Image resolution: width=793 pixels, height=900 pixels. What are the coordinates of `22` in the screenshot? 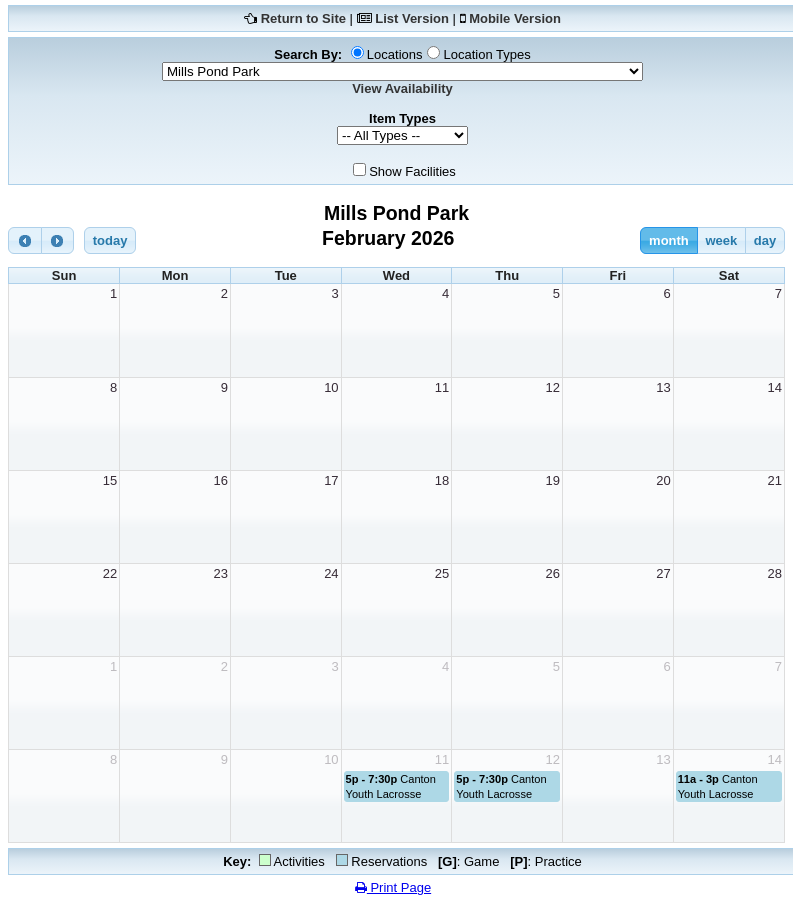 It's located at (110, 573).